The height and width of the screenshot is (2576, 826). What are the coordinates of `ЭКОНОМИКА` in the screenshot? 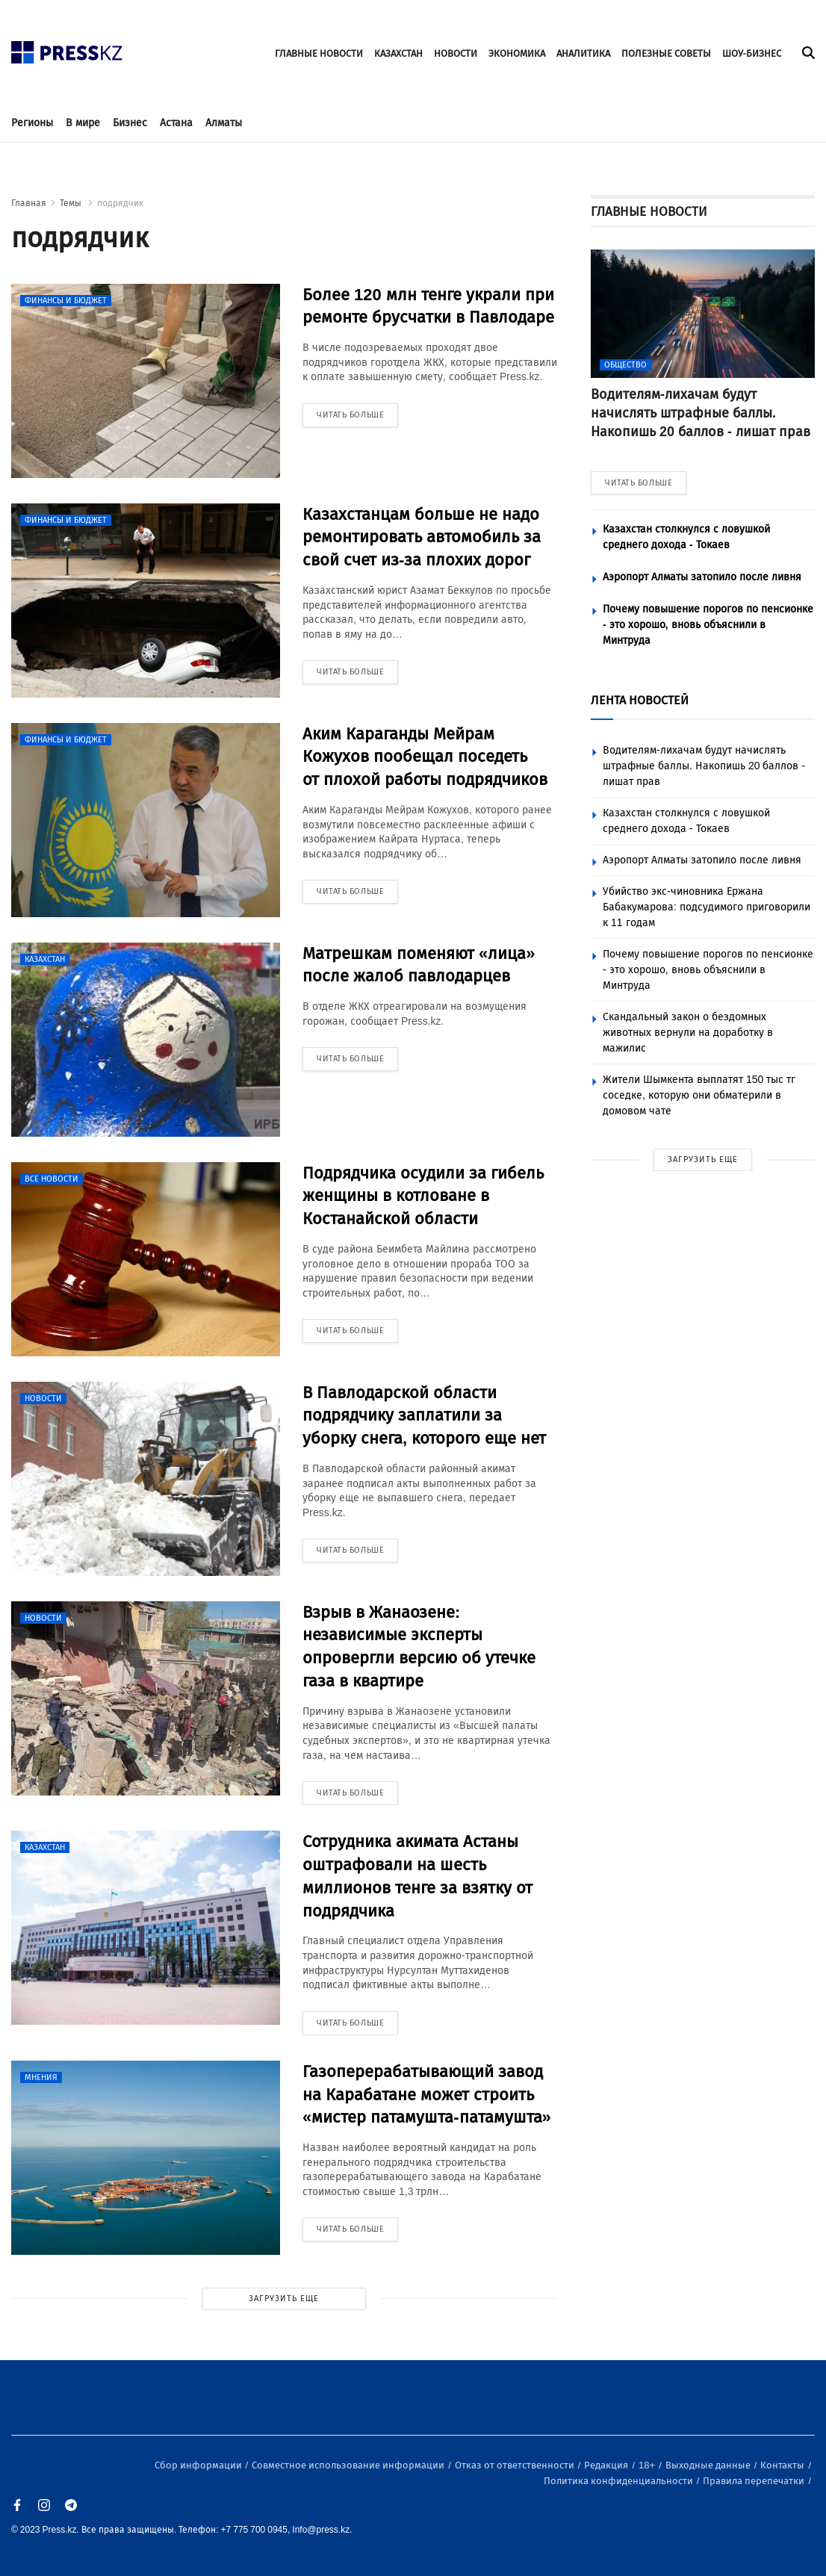 It's located at (516, 53).